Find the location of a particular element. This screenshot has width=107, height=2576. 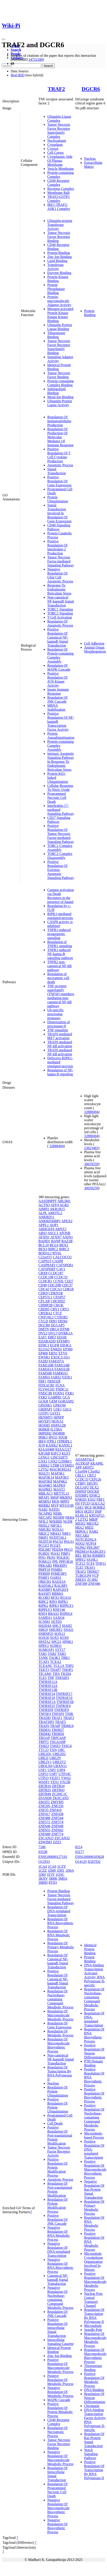

Positive Regulation Of JUN Kinase Activity is located at coordinates (57, 679).